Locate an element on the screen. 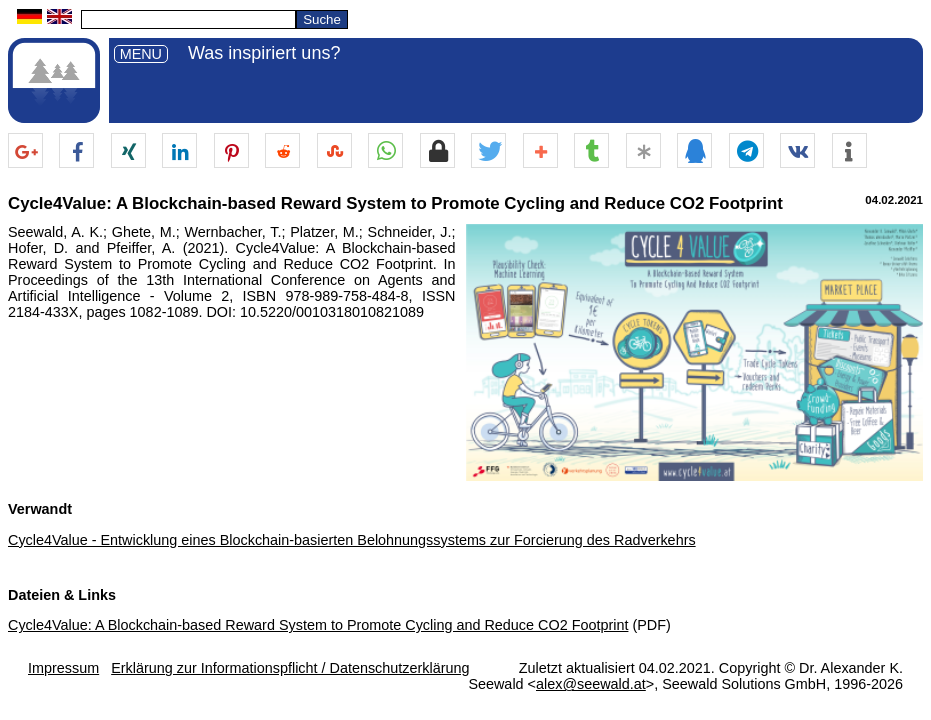 This screenshot has width=931, height=720. Was inspiriert uns? is located at coordinates (264, 53).